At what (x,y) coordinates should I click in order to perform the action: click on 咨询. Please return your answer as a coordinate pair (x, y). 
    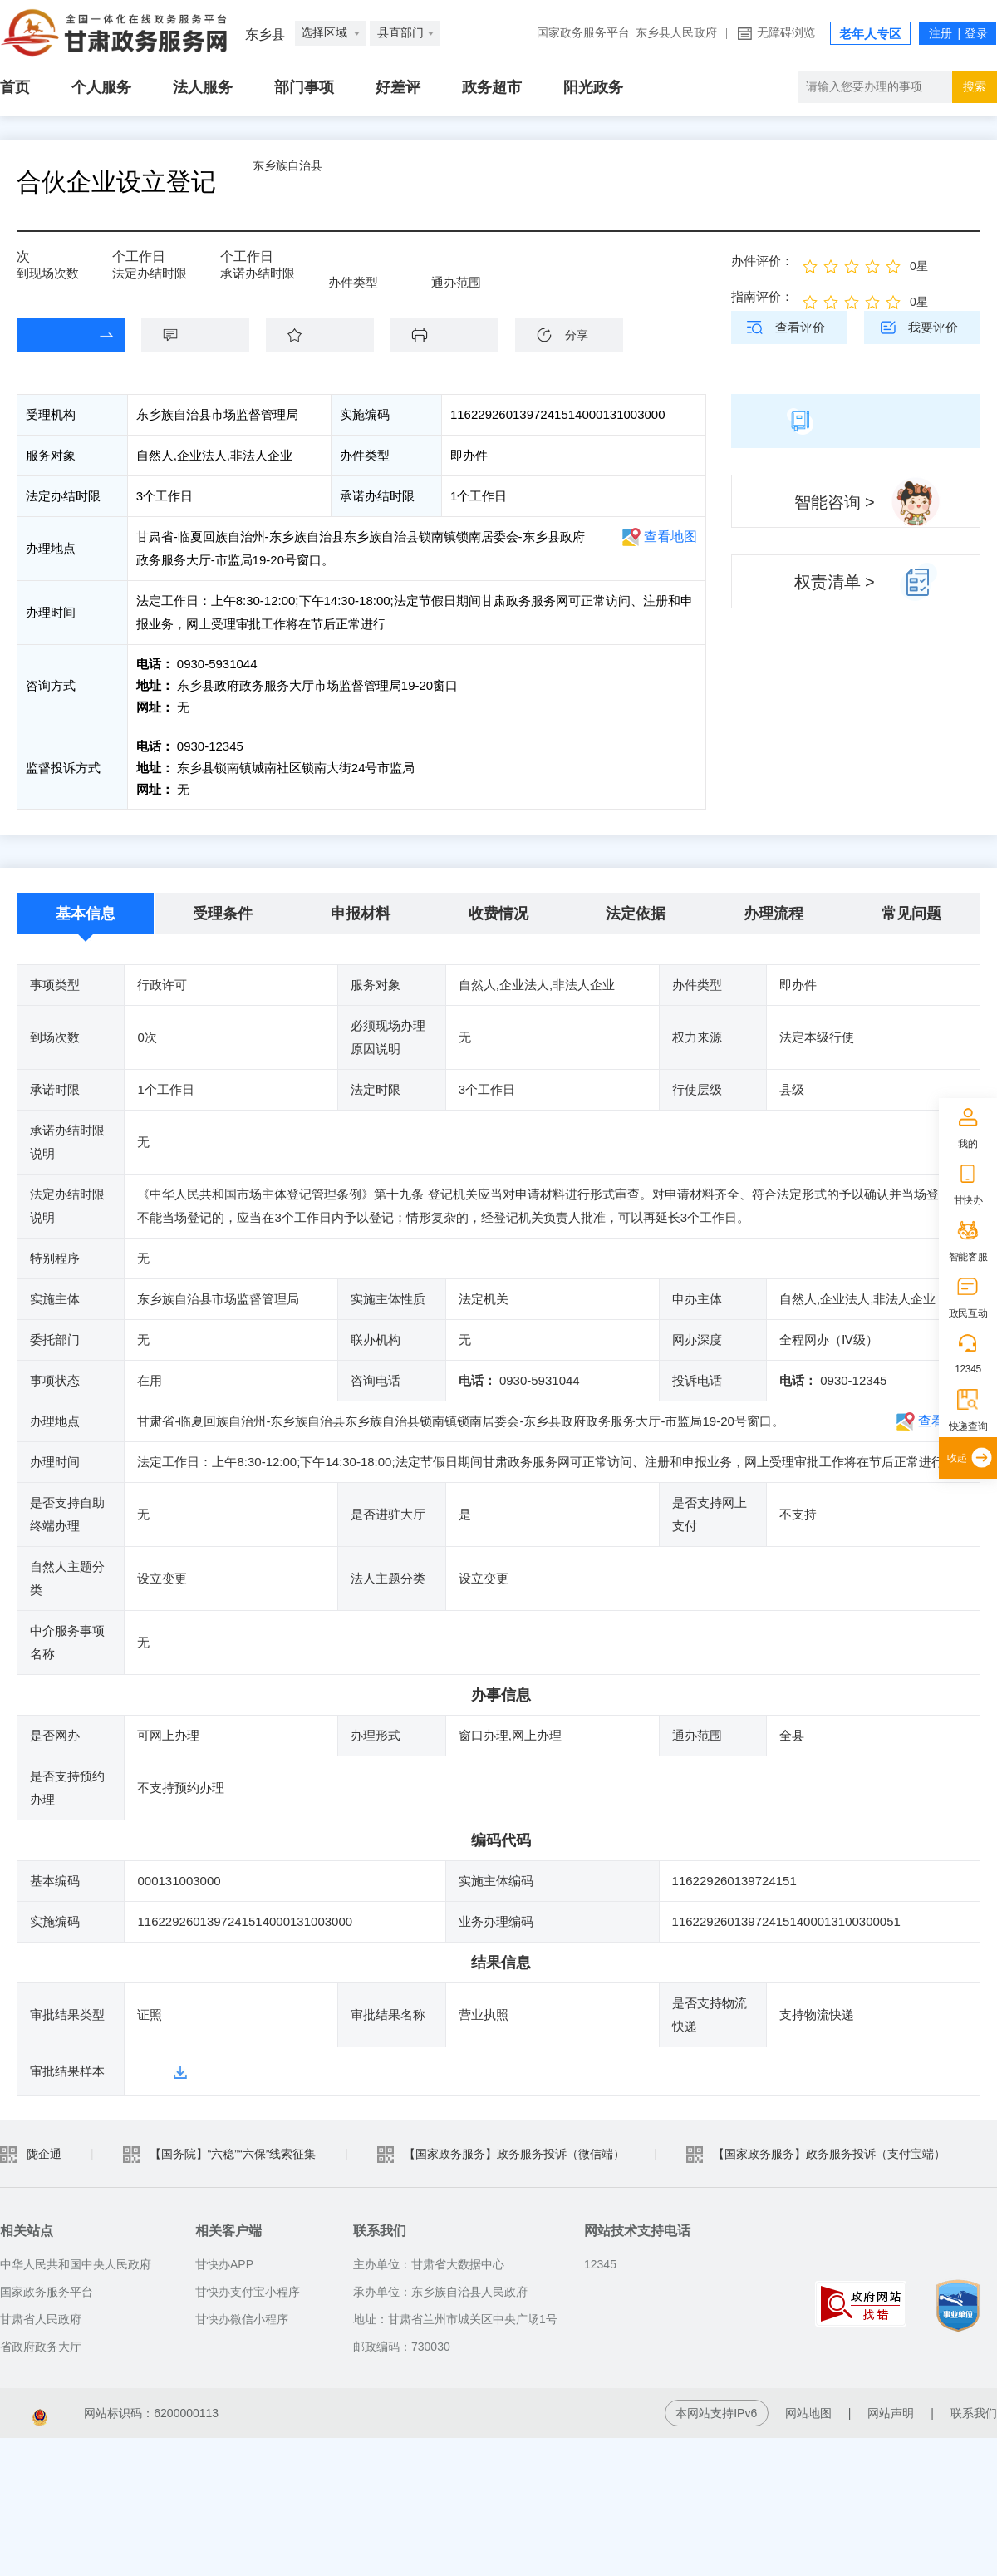
    Looking at the image, I should click on (203, 335).